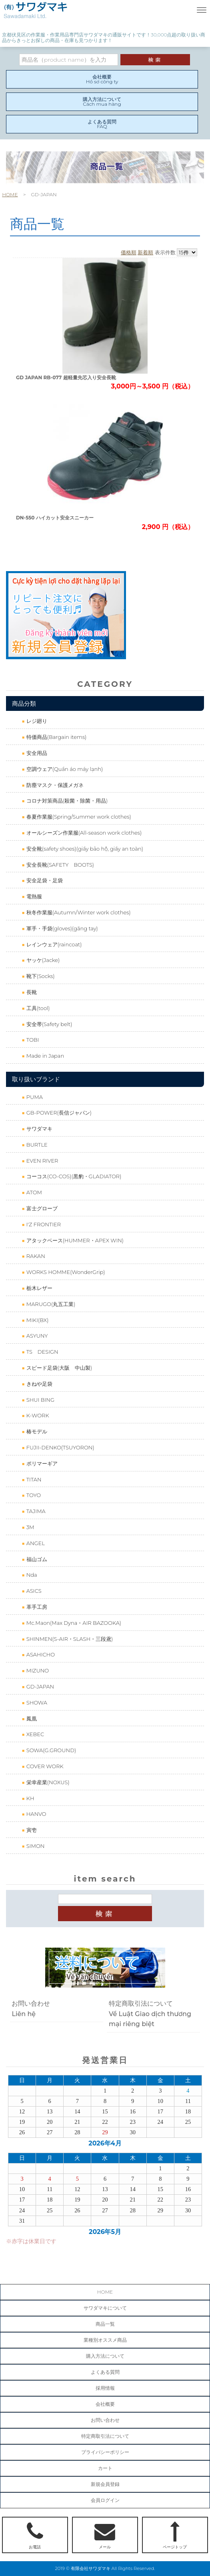 This screenshot has height=2576, width=210. I want to click on SHOWA, so click(36, 1702).